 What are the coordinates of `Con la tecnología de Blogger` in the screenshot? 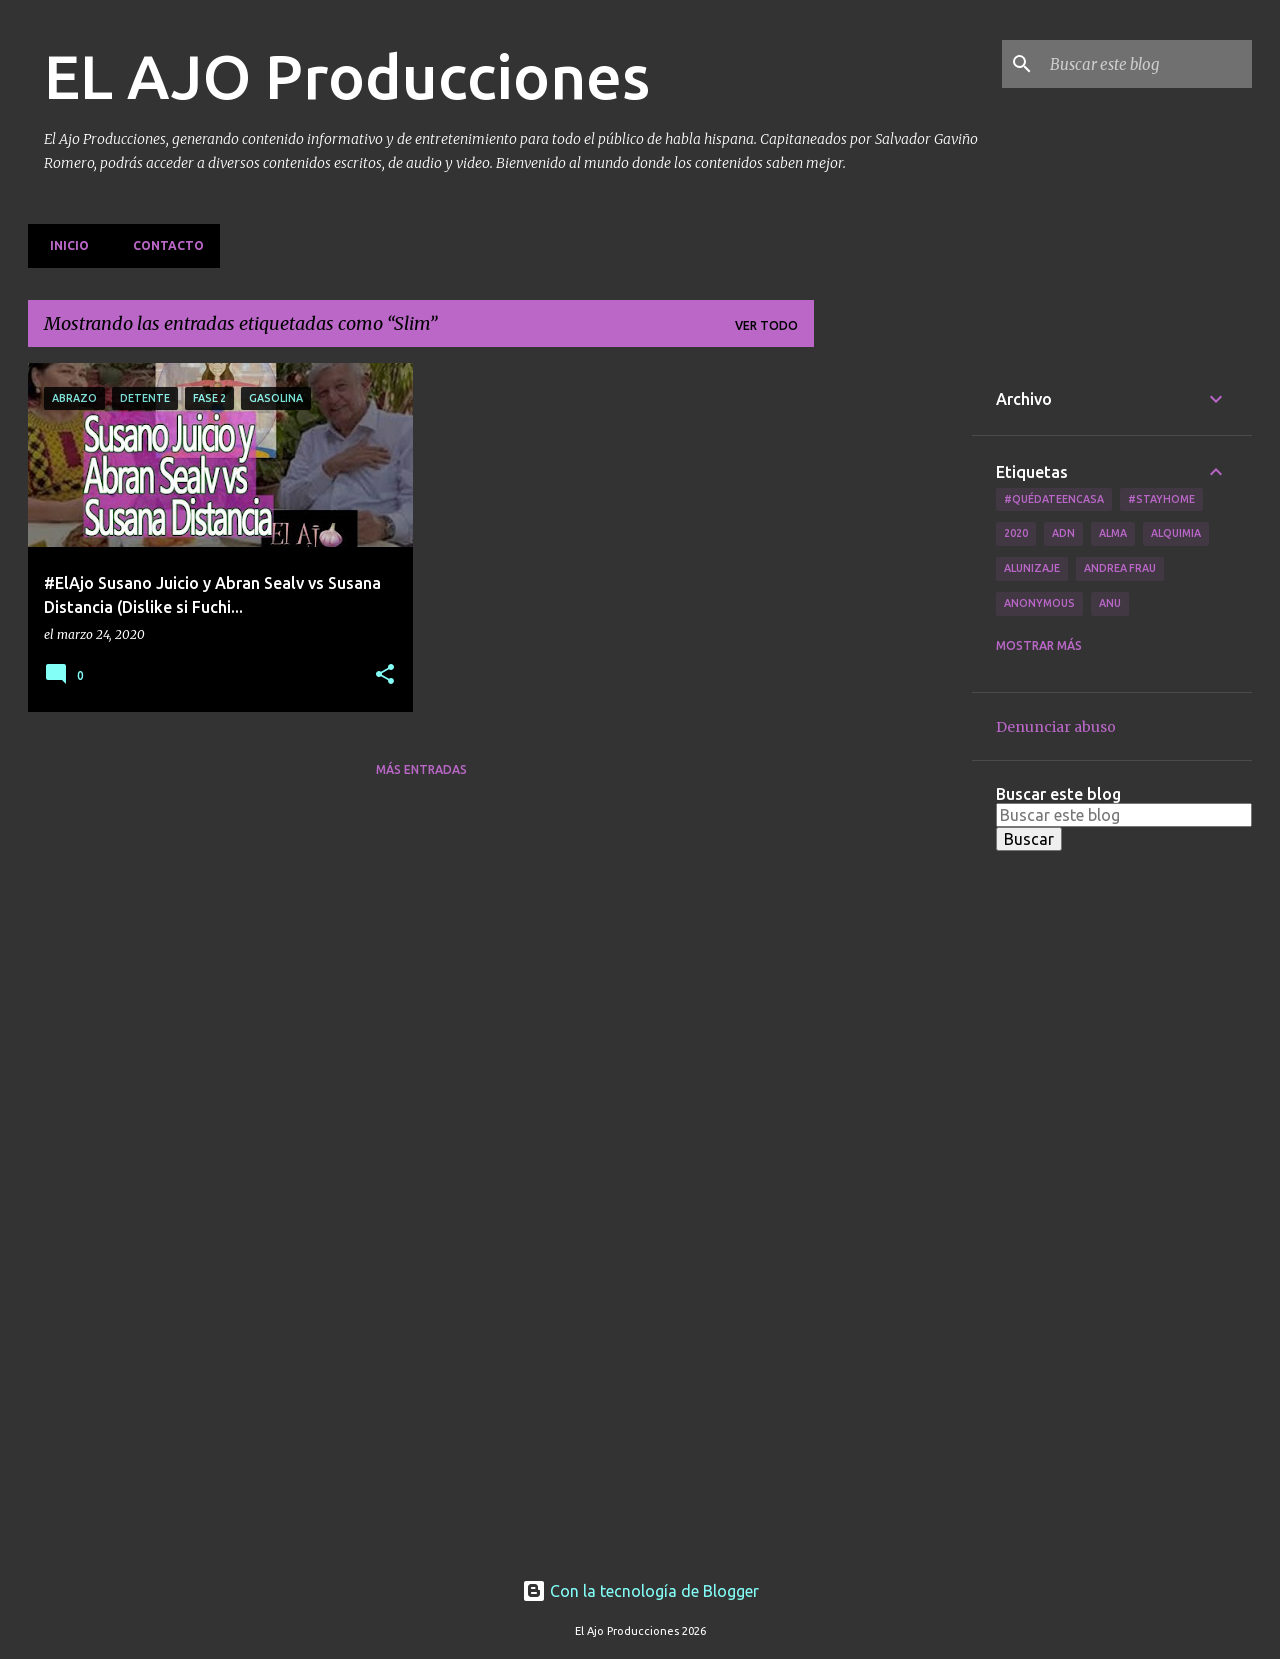 It's located at (640, 1591).